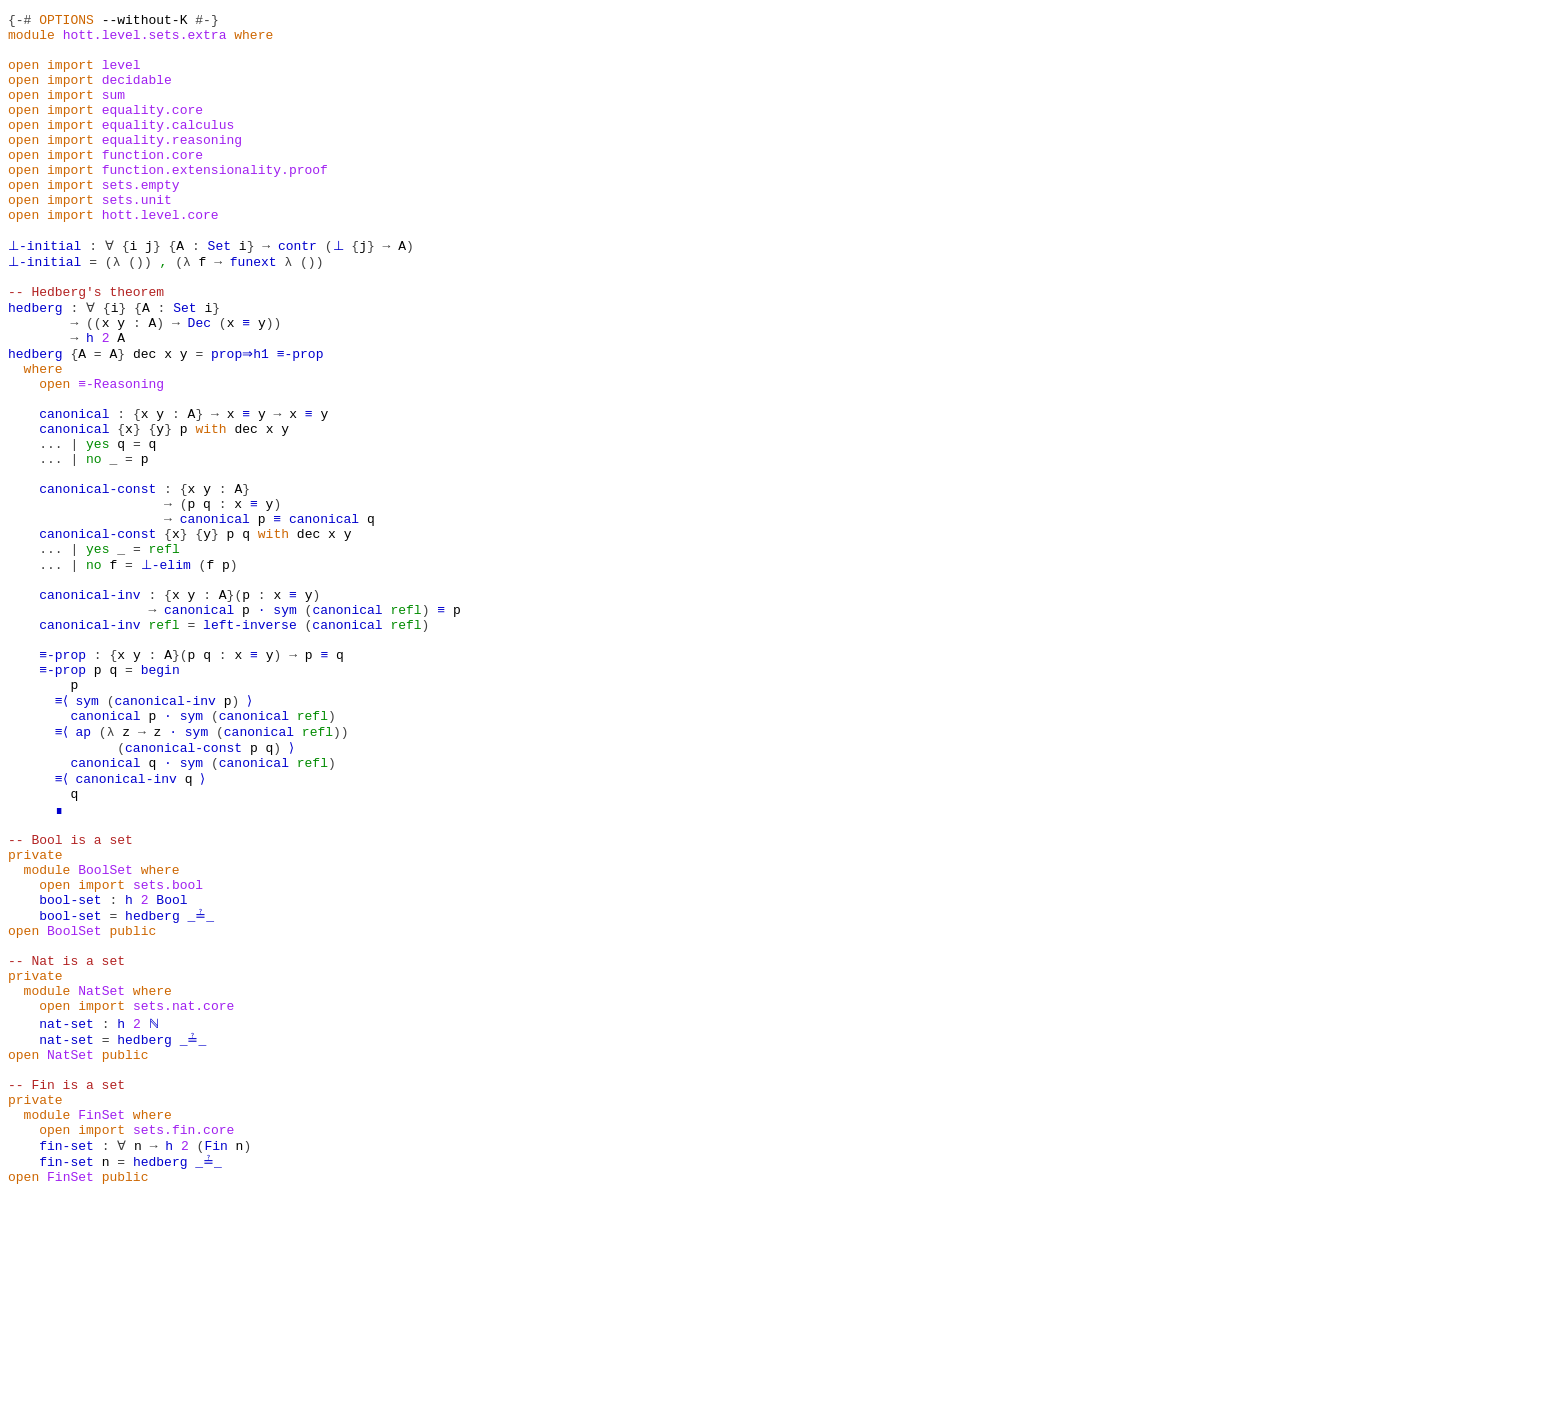 The image size is (1543, 1412). I want to click on sets.fin.core, so click(183, 1336).